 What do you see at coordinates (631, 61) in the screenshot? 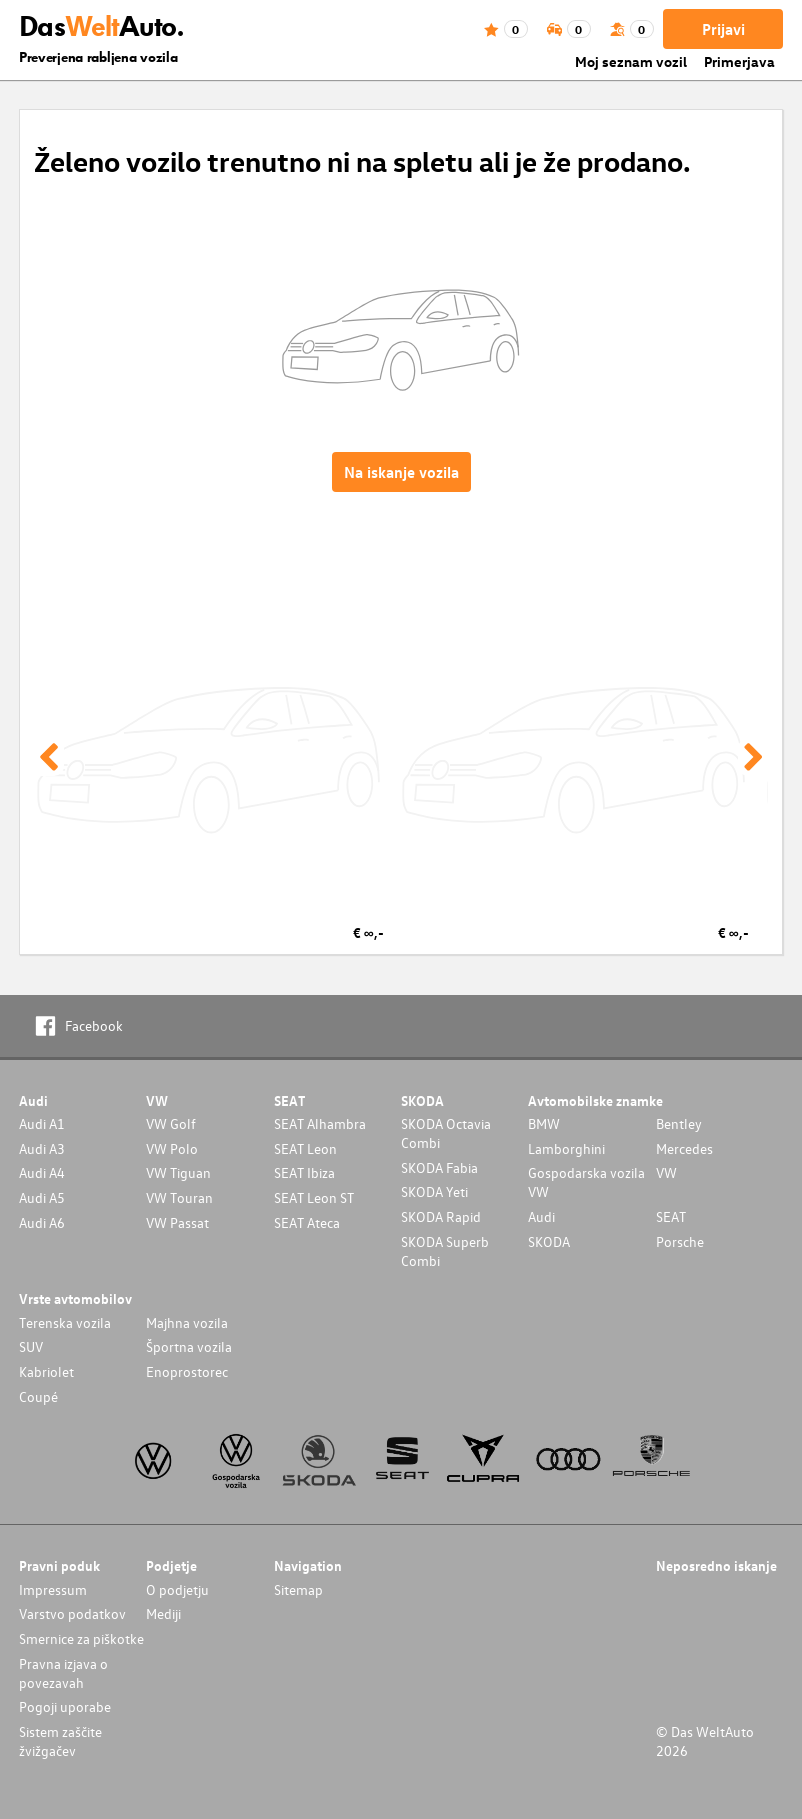
I see `Moj seznam vozil` at bounding box center [631, 61].